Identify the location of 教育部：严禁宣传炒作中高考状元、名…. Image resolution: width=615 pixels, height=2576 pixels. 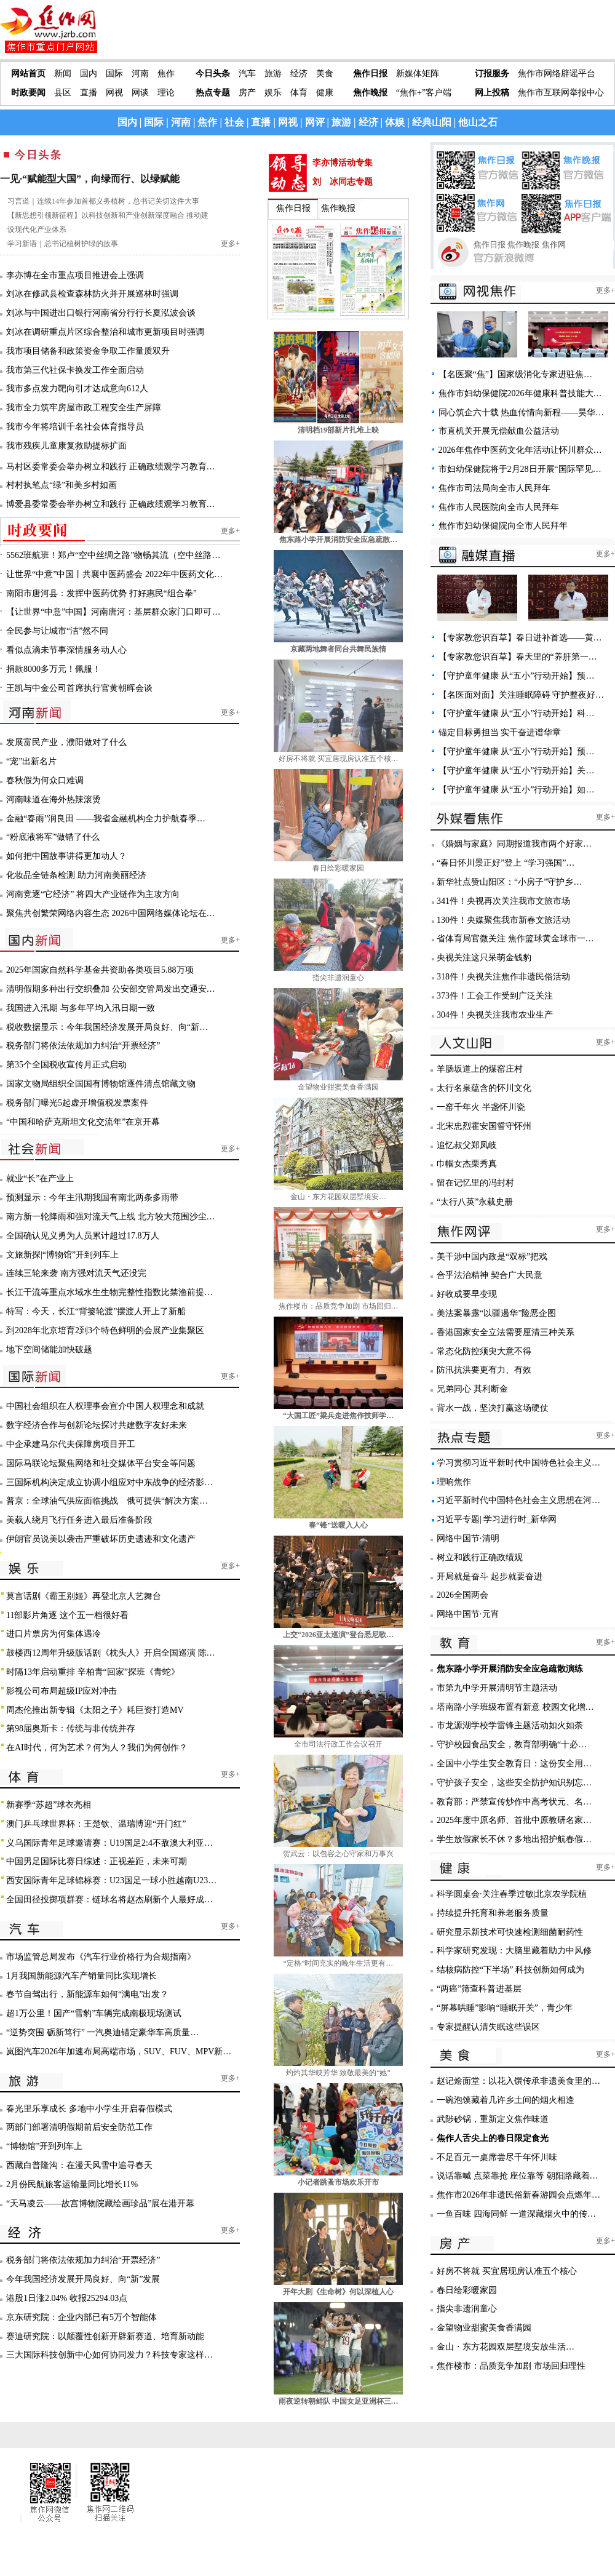
(514, 1801).